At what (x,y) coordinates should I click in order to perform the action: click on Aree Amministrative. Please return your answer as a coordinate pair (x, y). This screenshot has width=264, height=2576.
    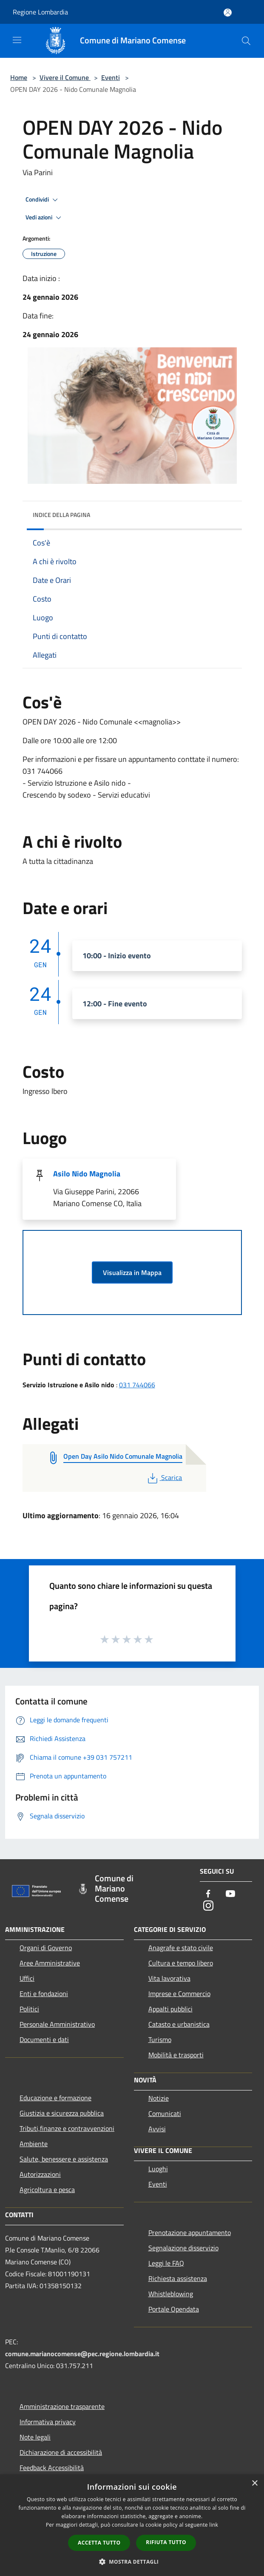
    Looking at the image, I should click on (50, 1963).